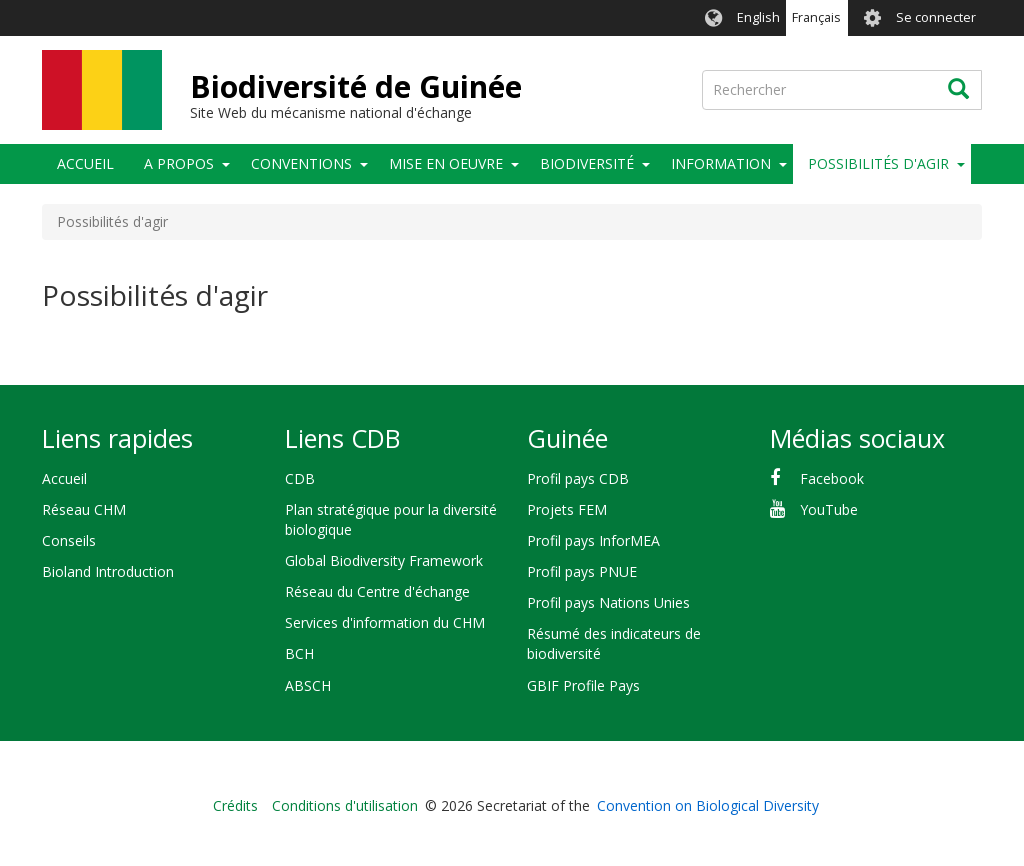 This screenshot has height=866, width=1024. What do you see at coordinates (578, 478) in the screenshot?
I see `Profil pays CDB` at bounding box center [578, 478].